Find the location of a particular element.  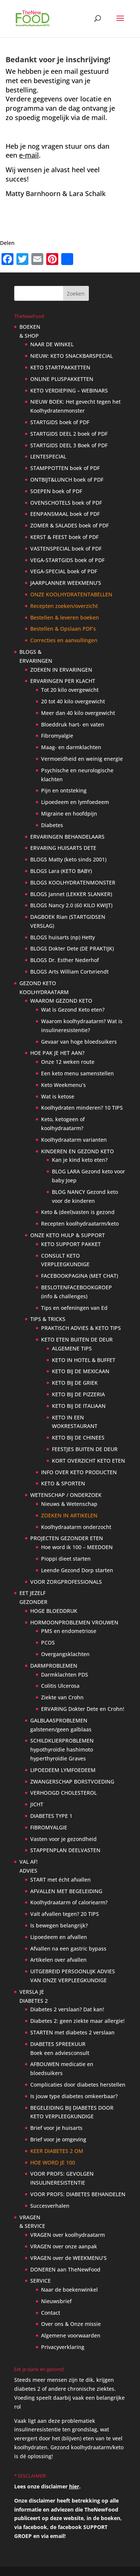

VERHOOGD CHOLESTEROL is located at coordinates (63, 1792).